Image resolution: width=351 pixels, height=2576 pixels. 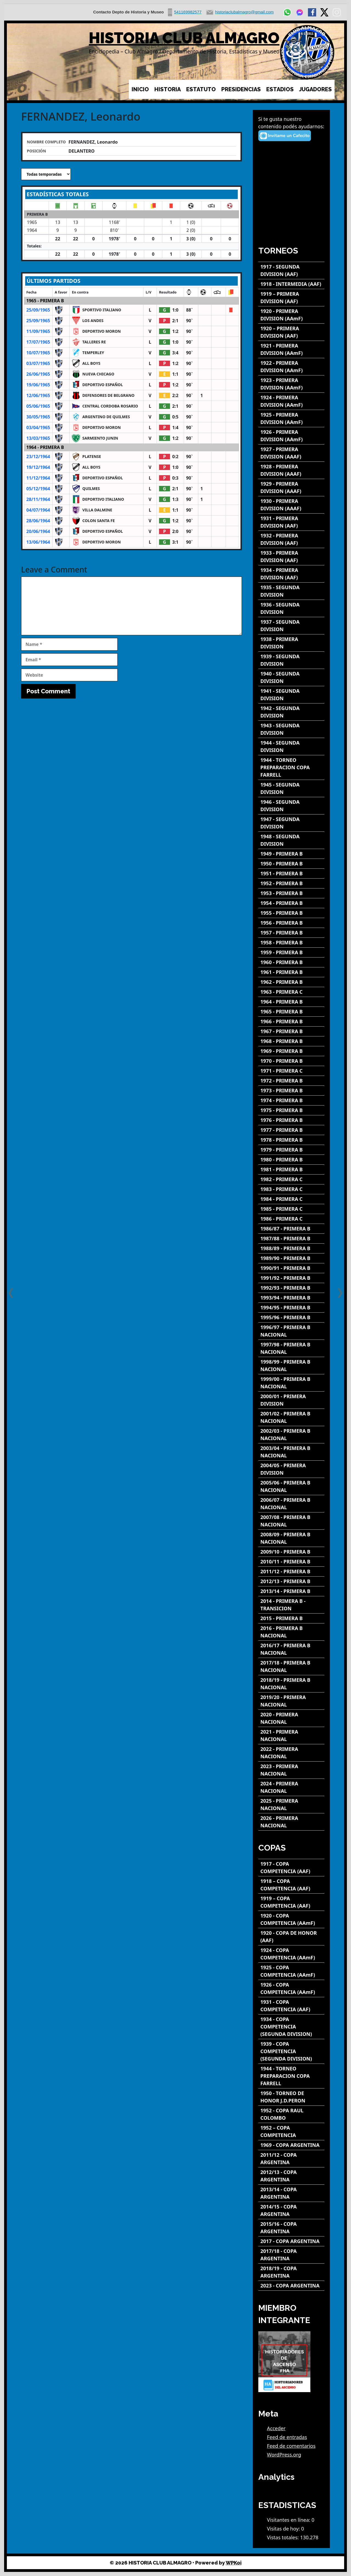 What do you see at coordinates (291, 401) in the screenshot?
I see `[1924 - PRIMERA DIVISION (AAmF)]` at bounding box center [291, 401].